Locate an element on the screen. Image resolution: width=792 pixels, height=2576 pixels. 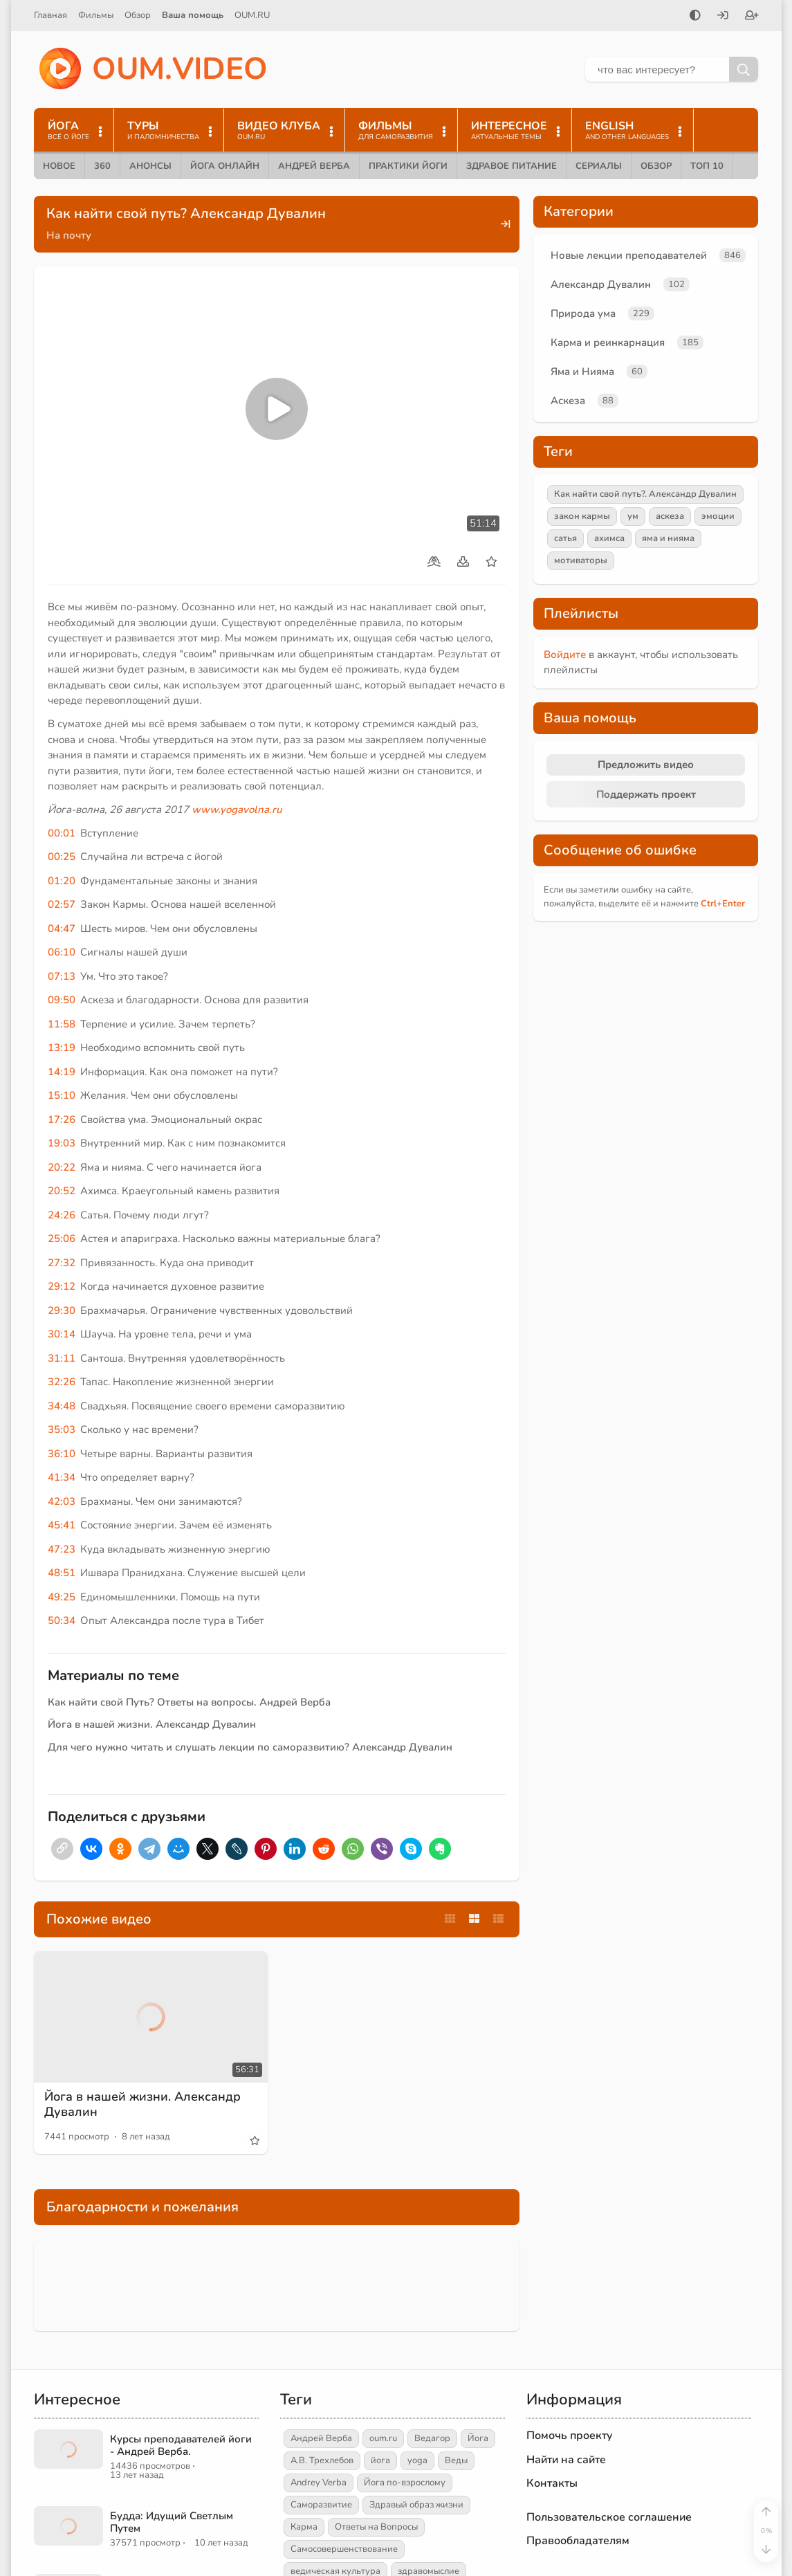
www.yogavolna.ru is located at coordinates (237, 809).